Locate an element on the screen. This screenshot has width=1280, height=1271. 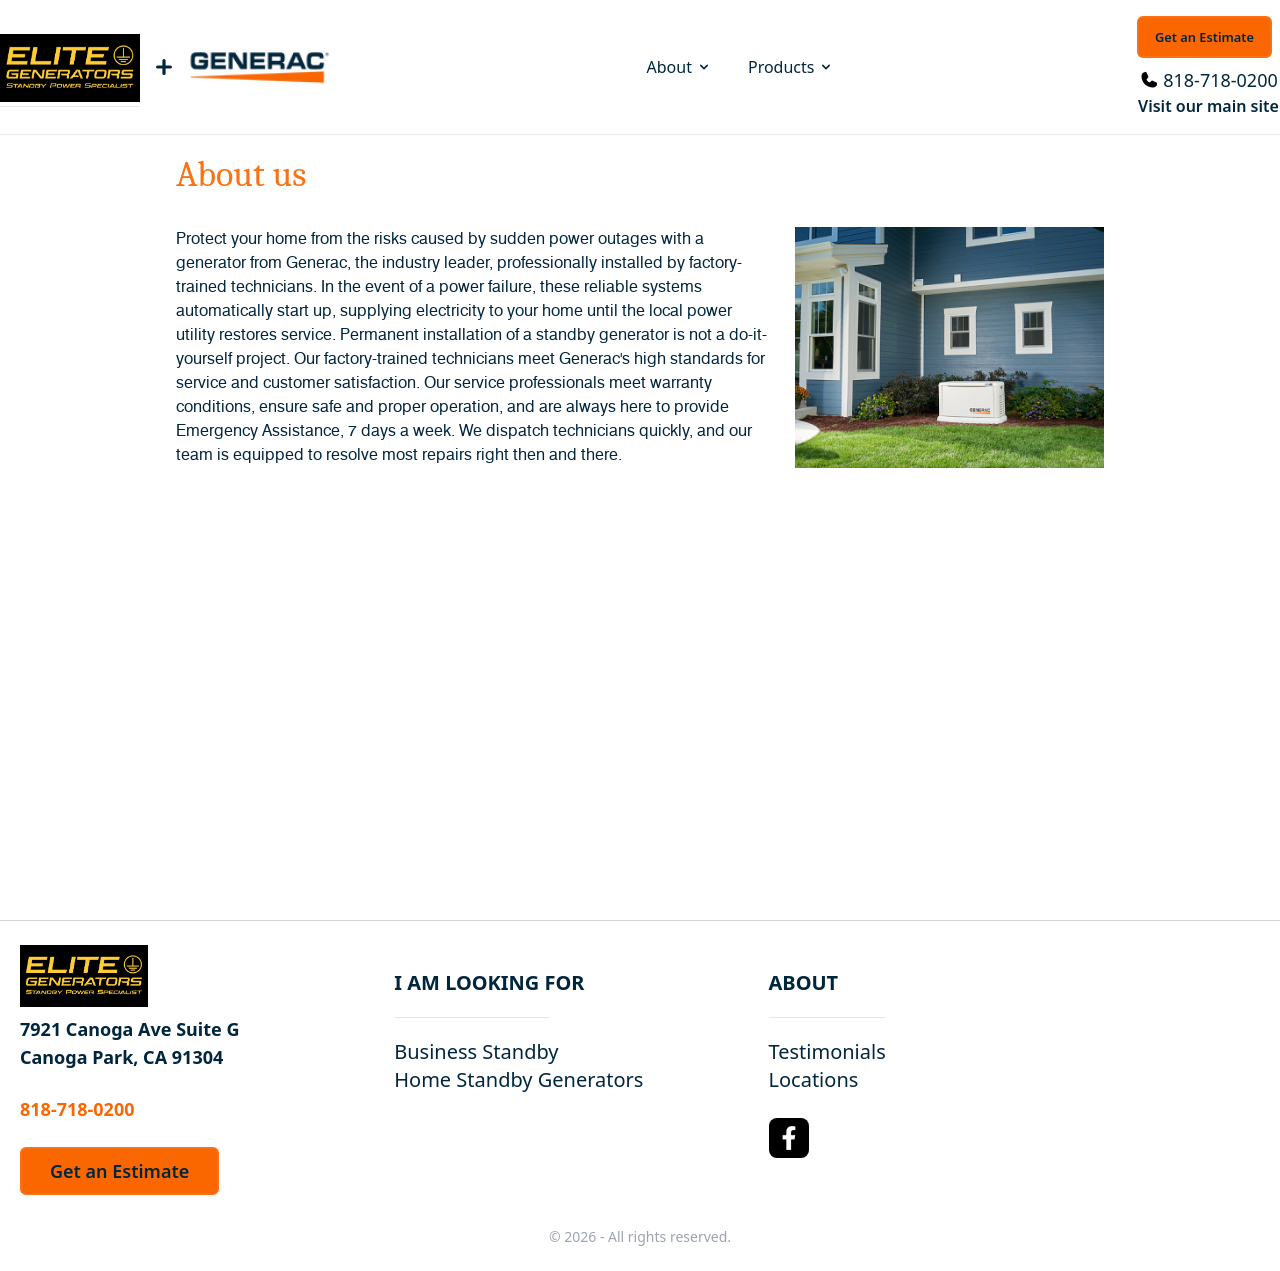
About is located at coordinates (679, 67).